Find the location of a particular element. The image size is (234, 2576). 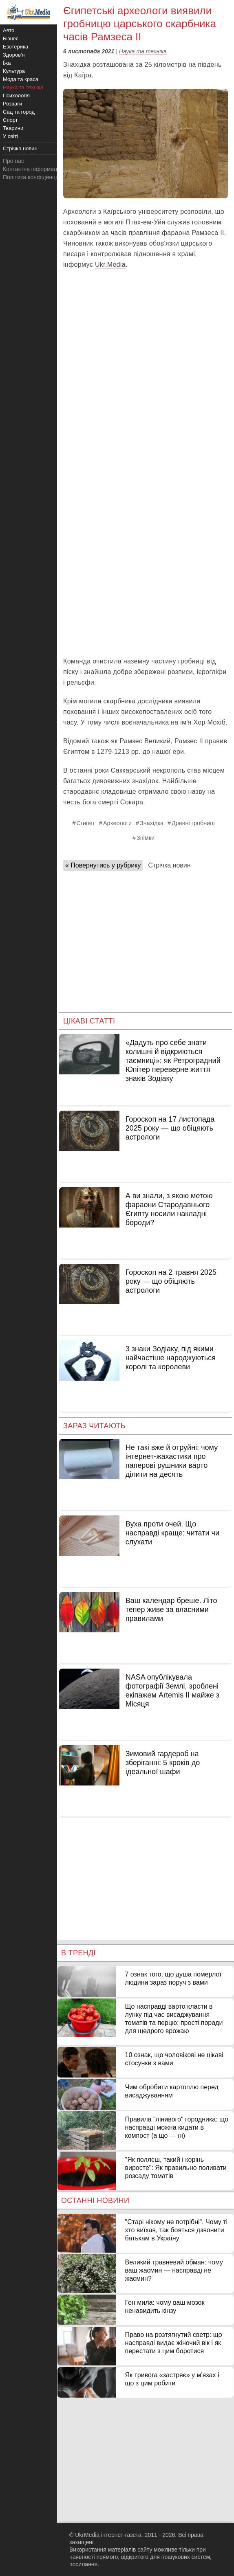

Розваги is located at coordinates (12, 104).